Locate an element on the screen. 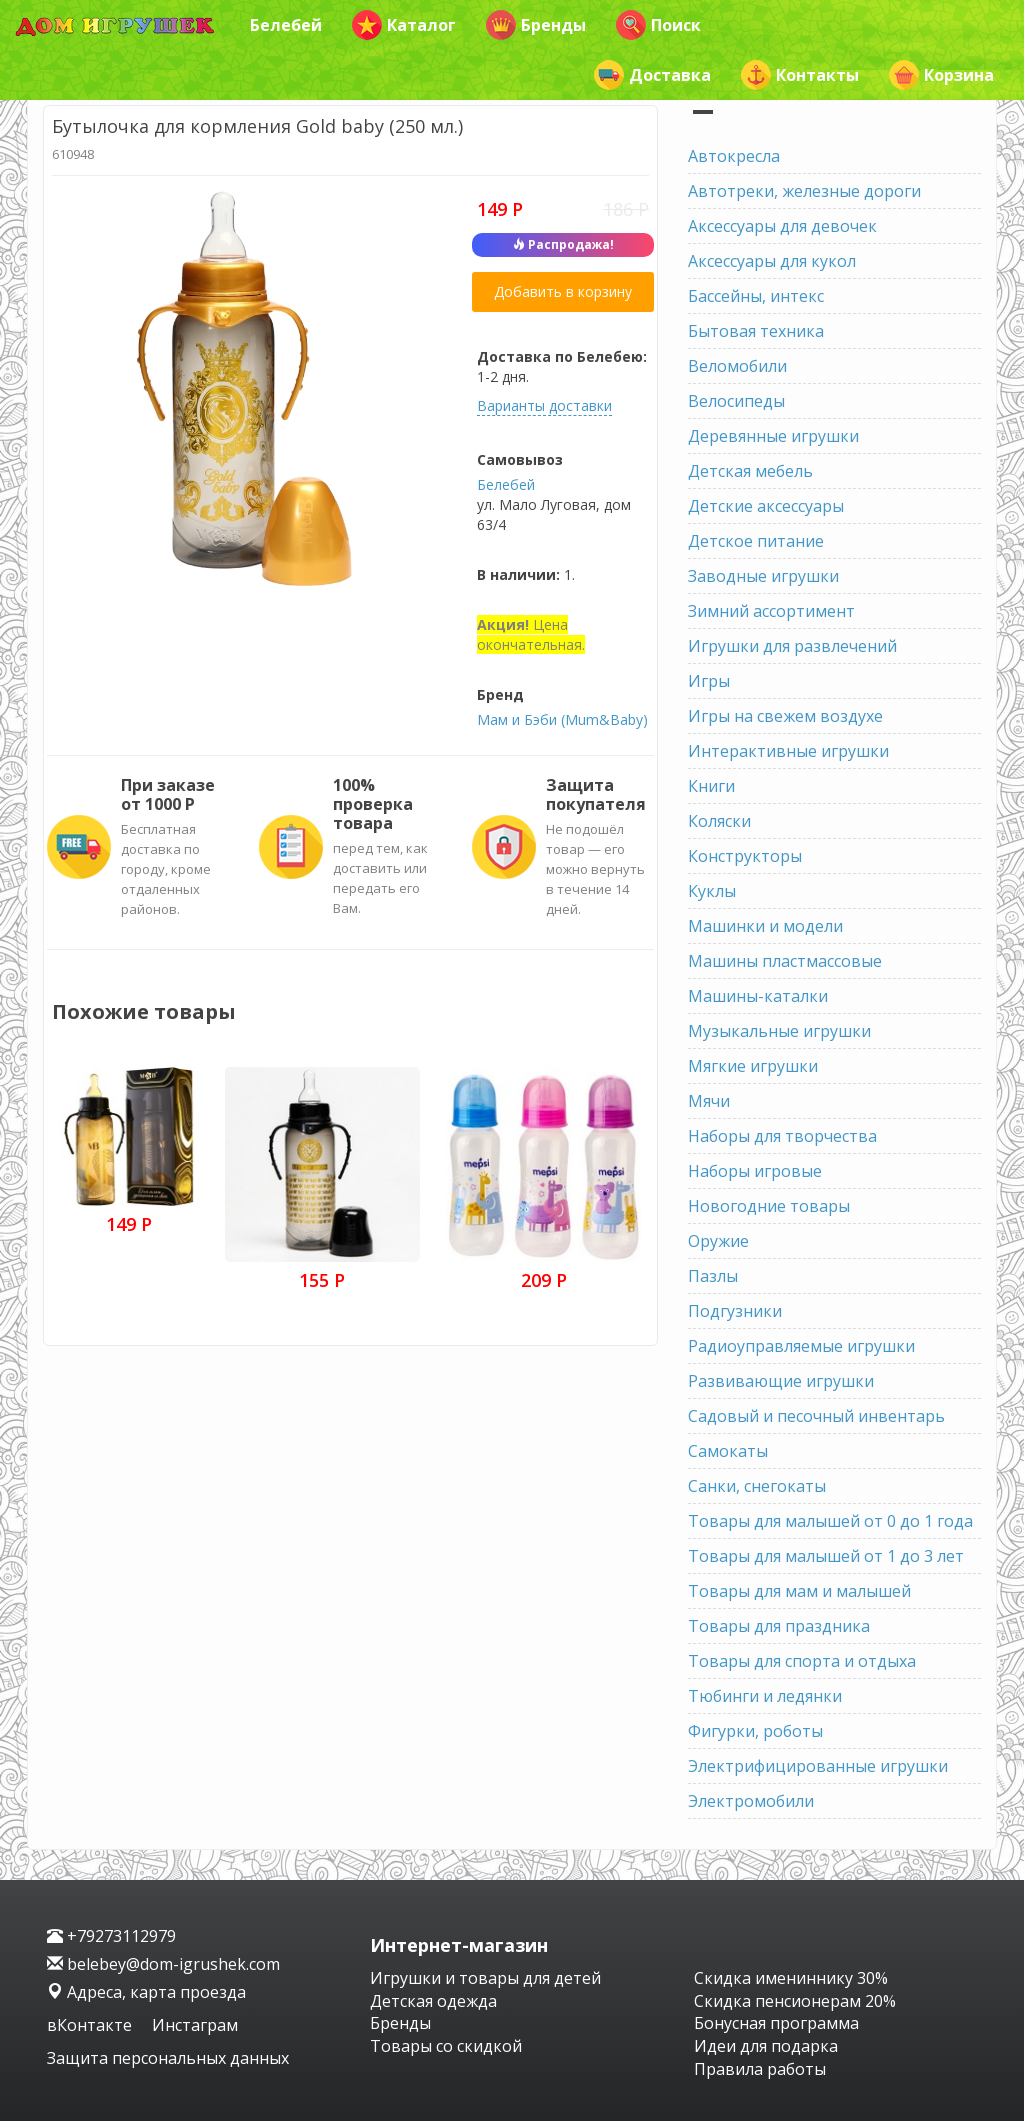 The width and height of the screenshot is (1024, 2121). Товары со скидкой is located at coordinates (446, 2046).